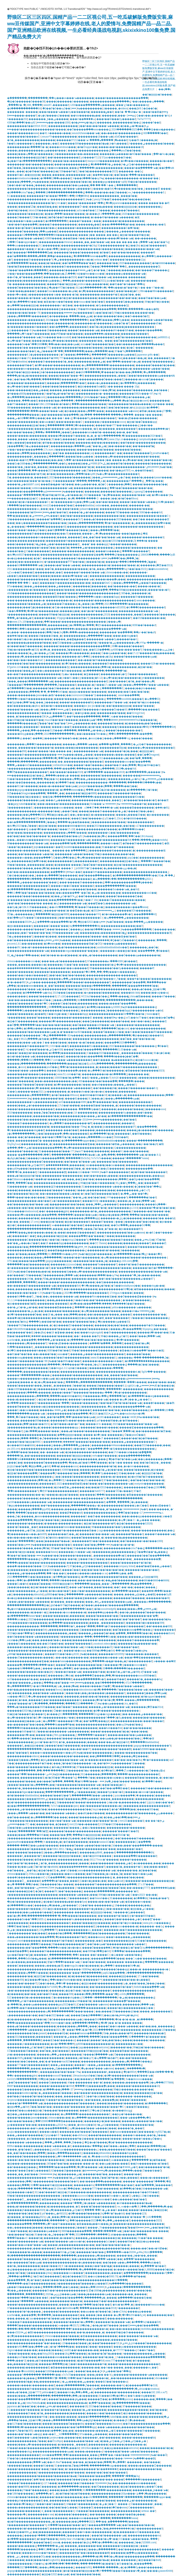  I want to click on ������Ӱ�ӻ����߹ۿ�, so click(112, 2322).